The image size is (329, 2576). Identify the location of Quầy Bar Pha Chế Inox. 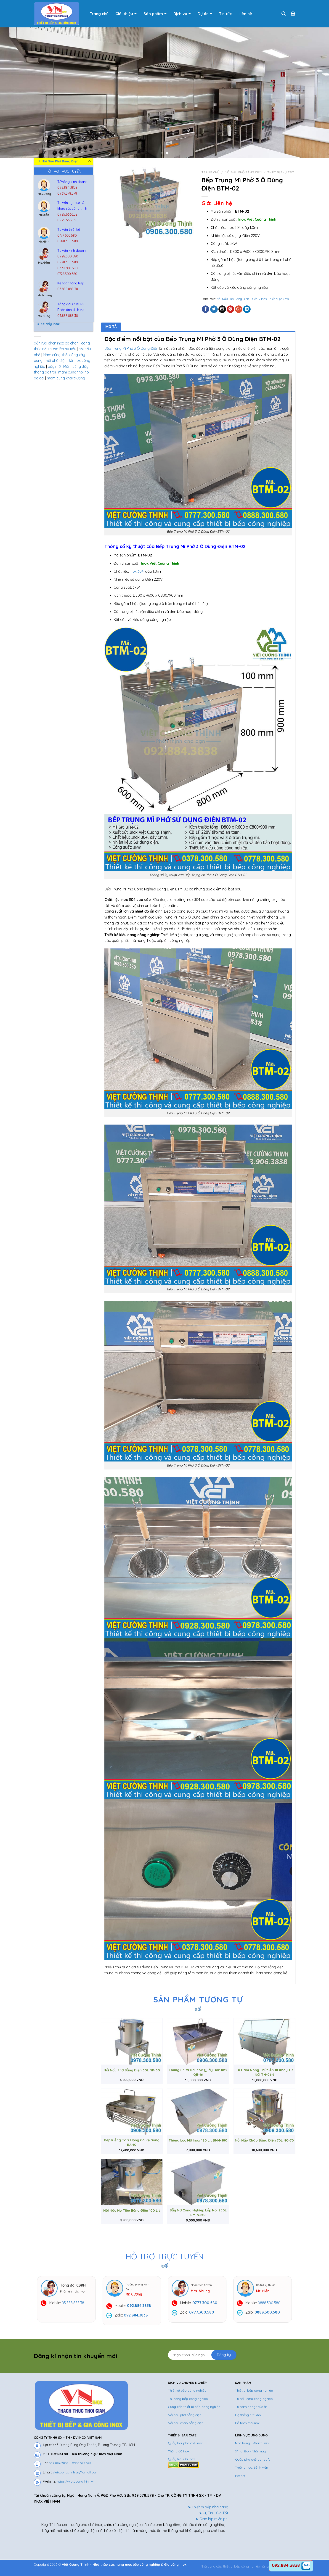
(57, 573).